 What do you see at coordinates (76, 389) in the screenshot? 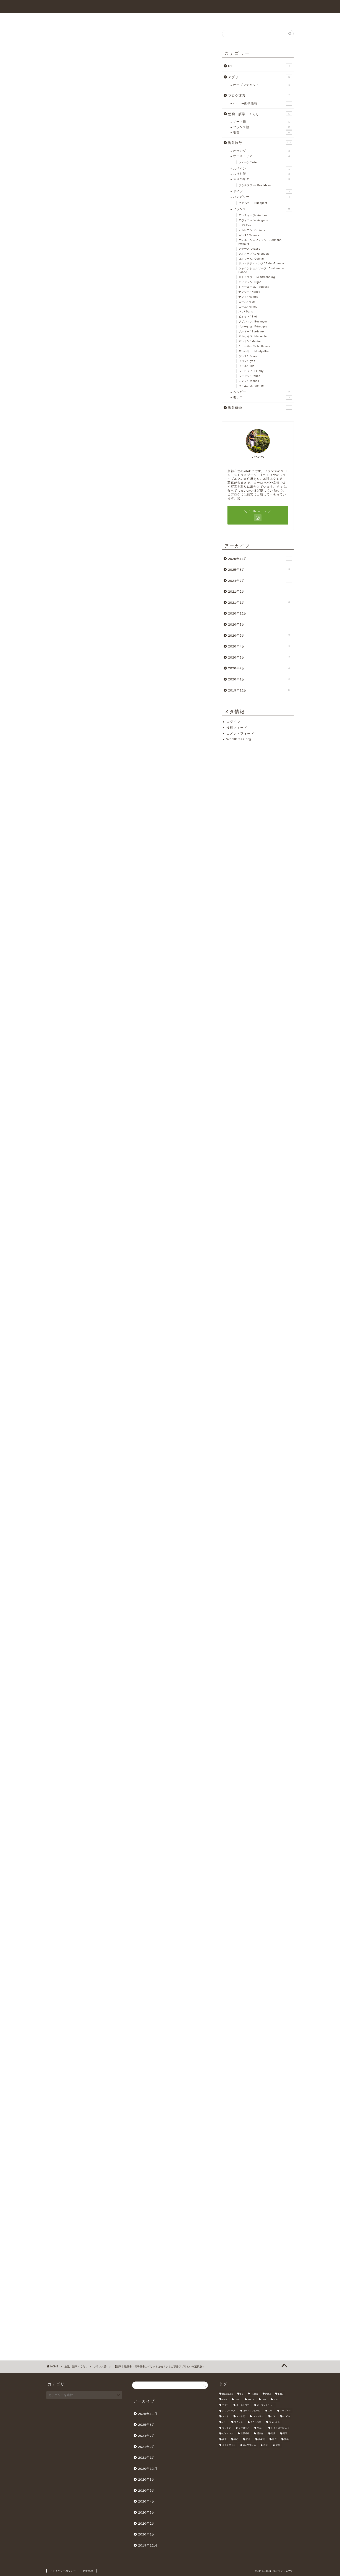
I see `電子辞書` at bounding box center [76, 389].